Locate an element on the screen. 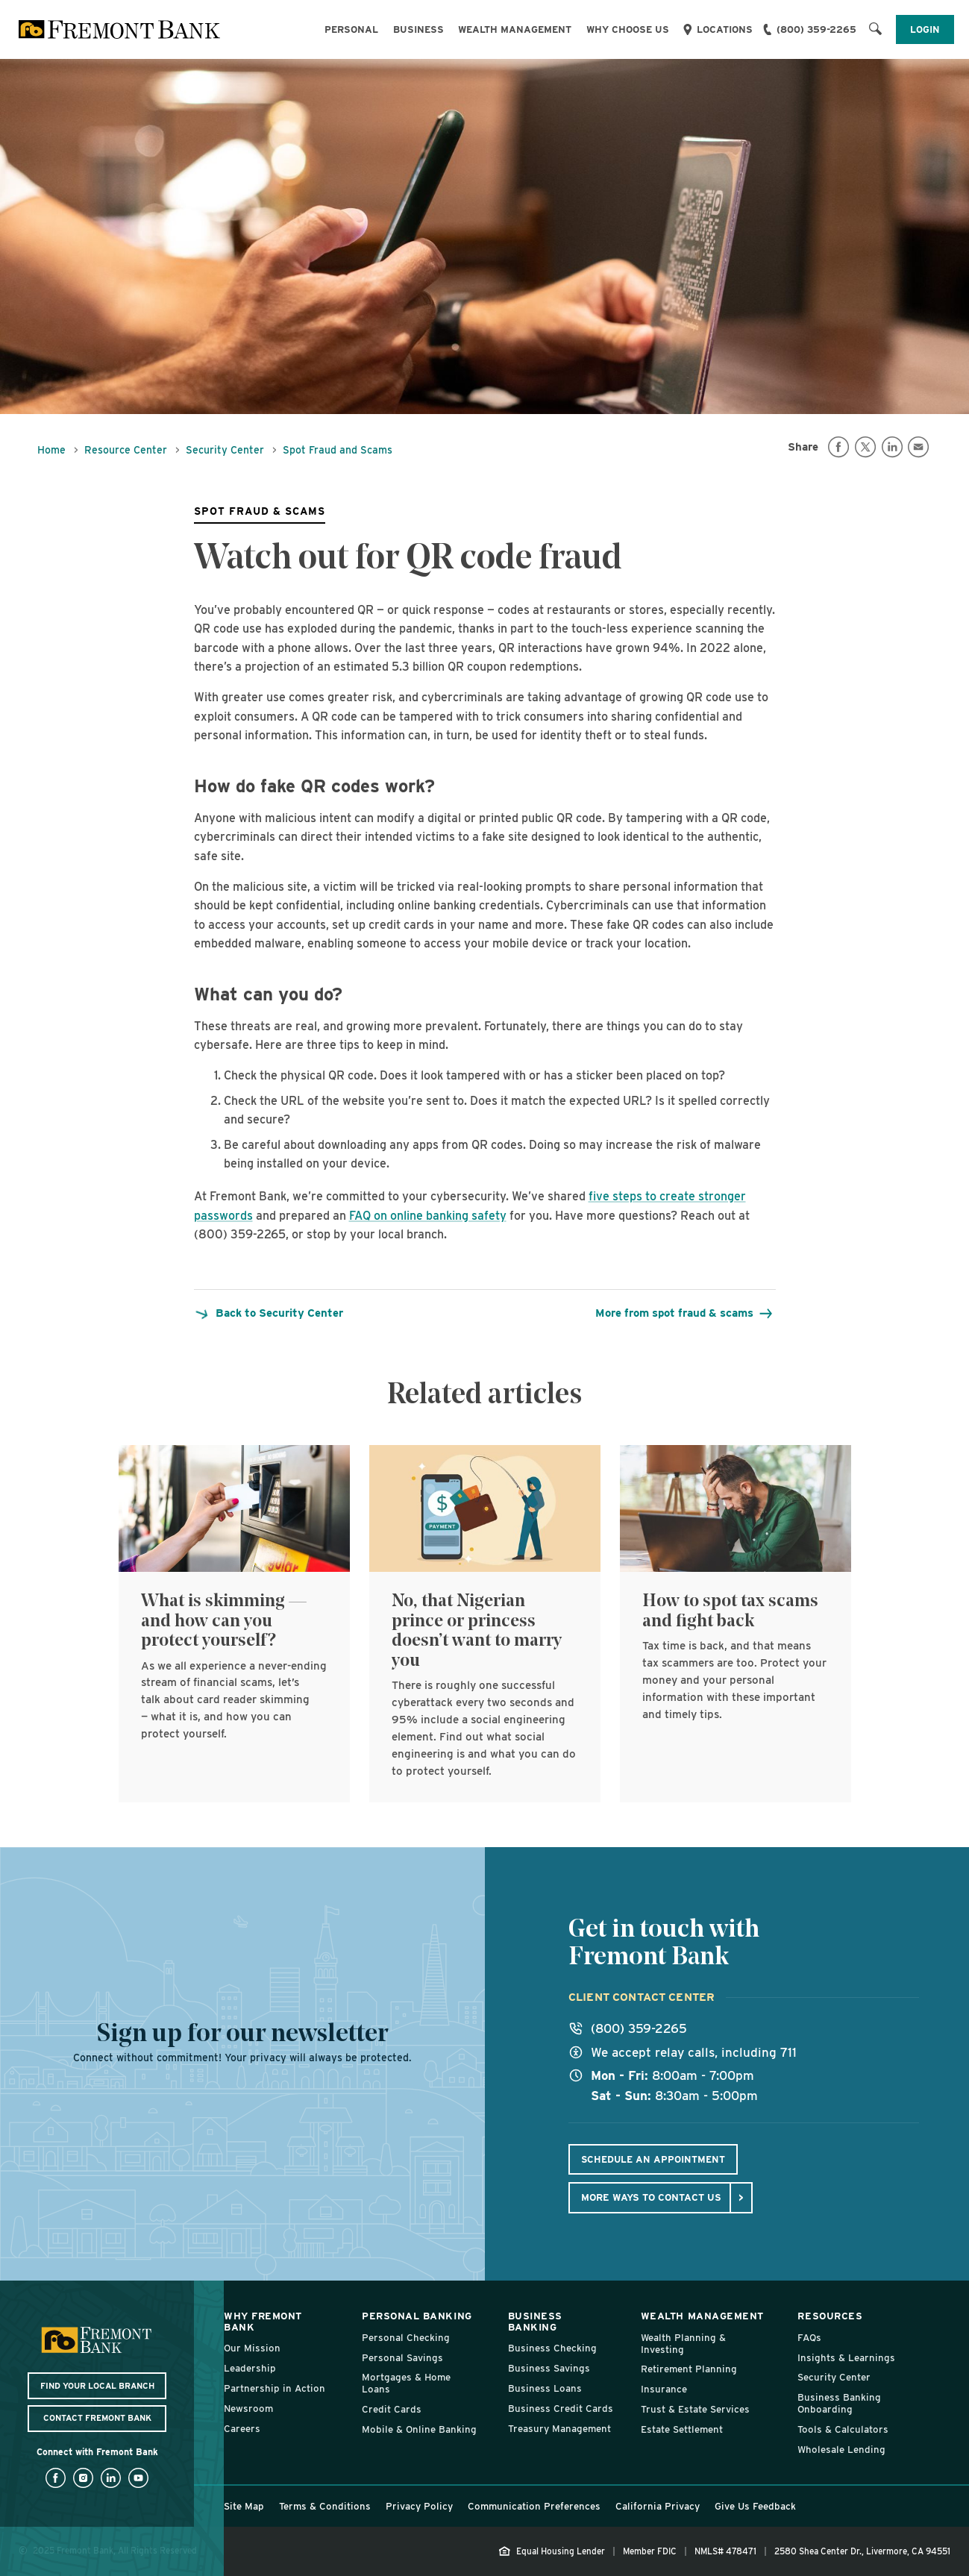  Wealth Planning & Investing is located at coordinates (683, 2343).